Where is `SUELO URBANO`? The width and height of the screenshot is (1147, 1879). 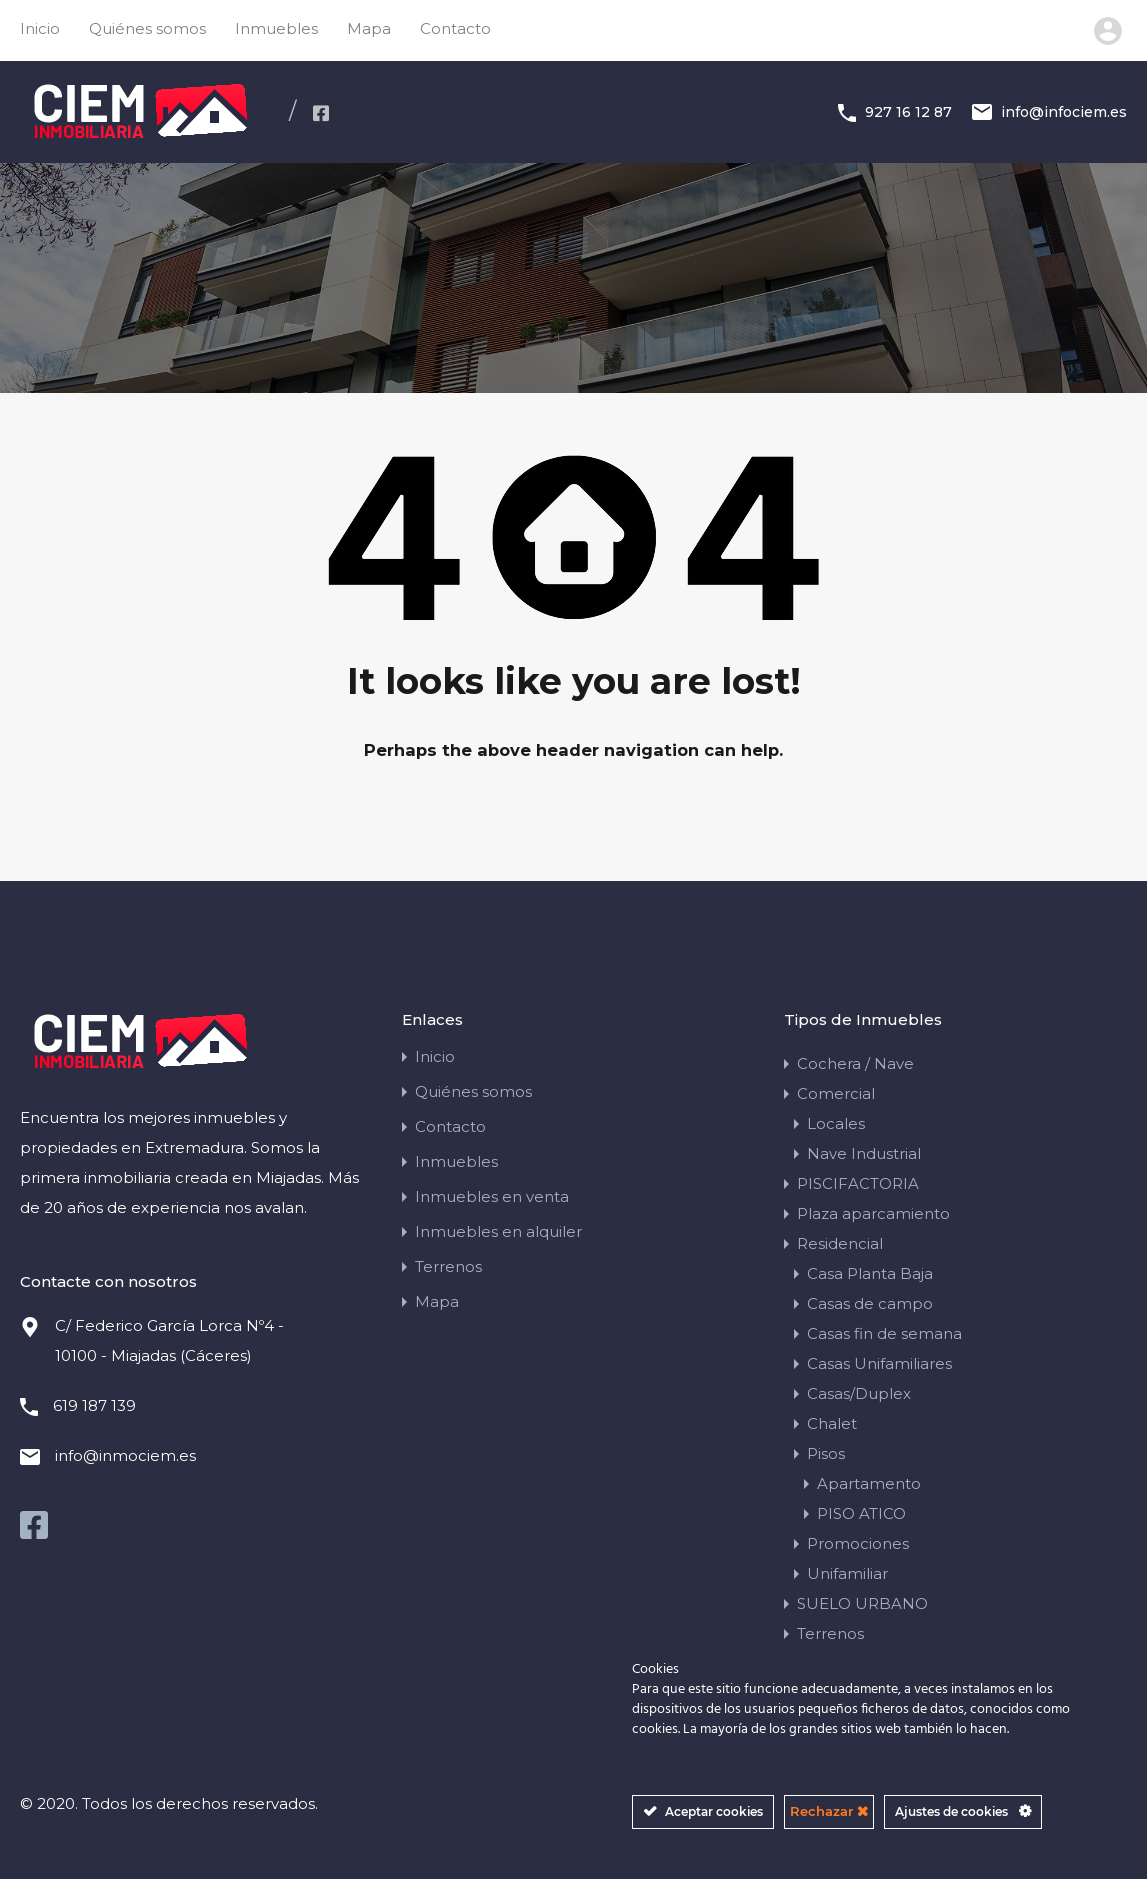
SUELO URBANO is located at coordinates (862, 1603).